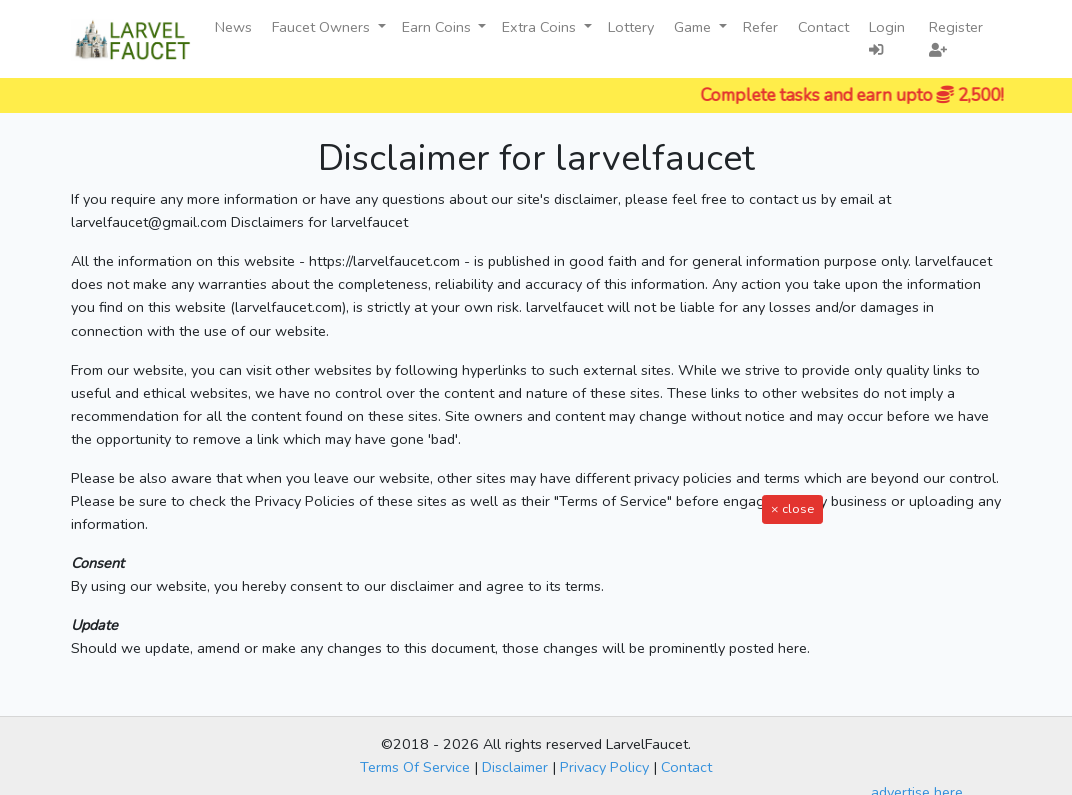 The width and height of the screenshot is (1072, 795). I want to click on Extra Coins [button], so click(541, 27).